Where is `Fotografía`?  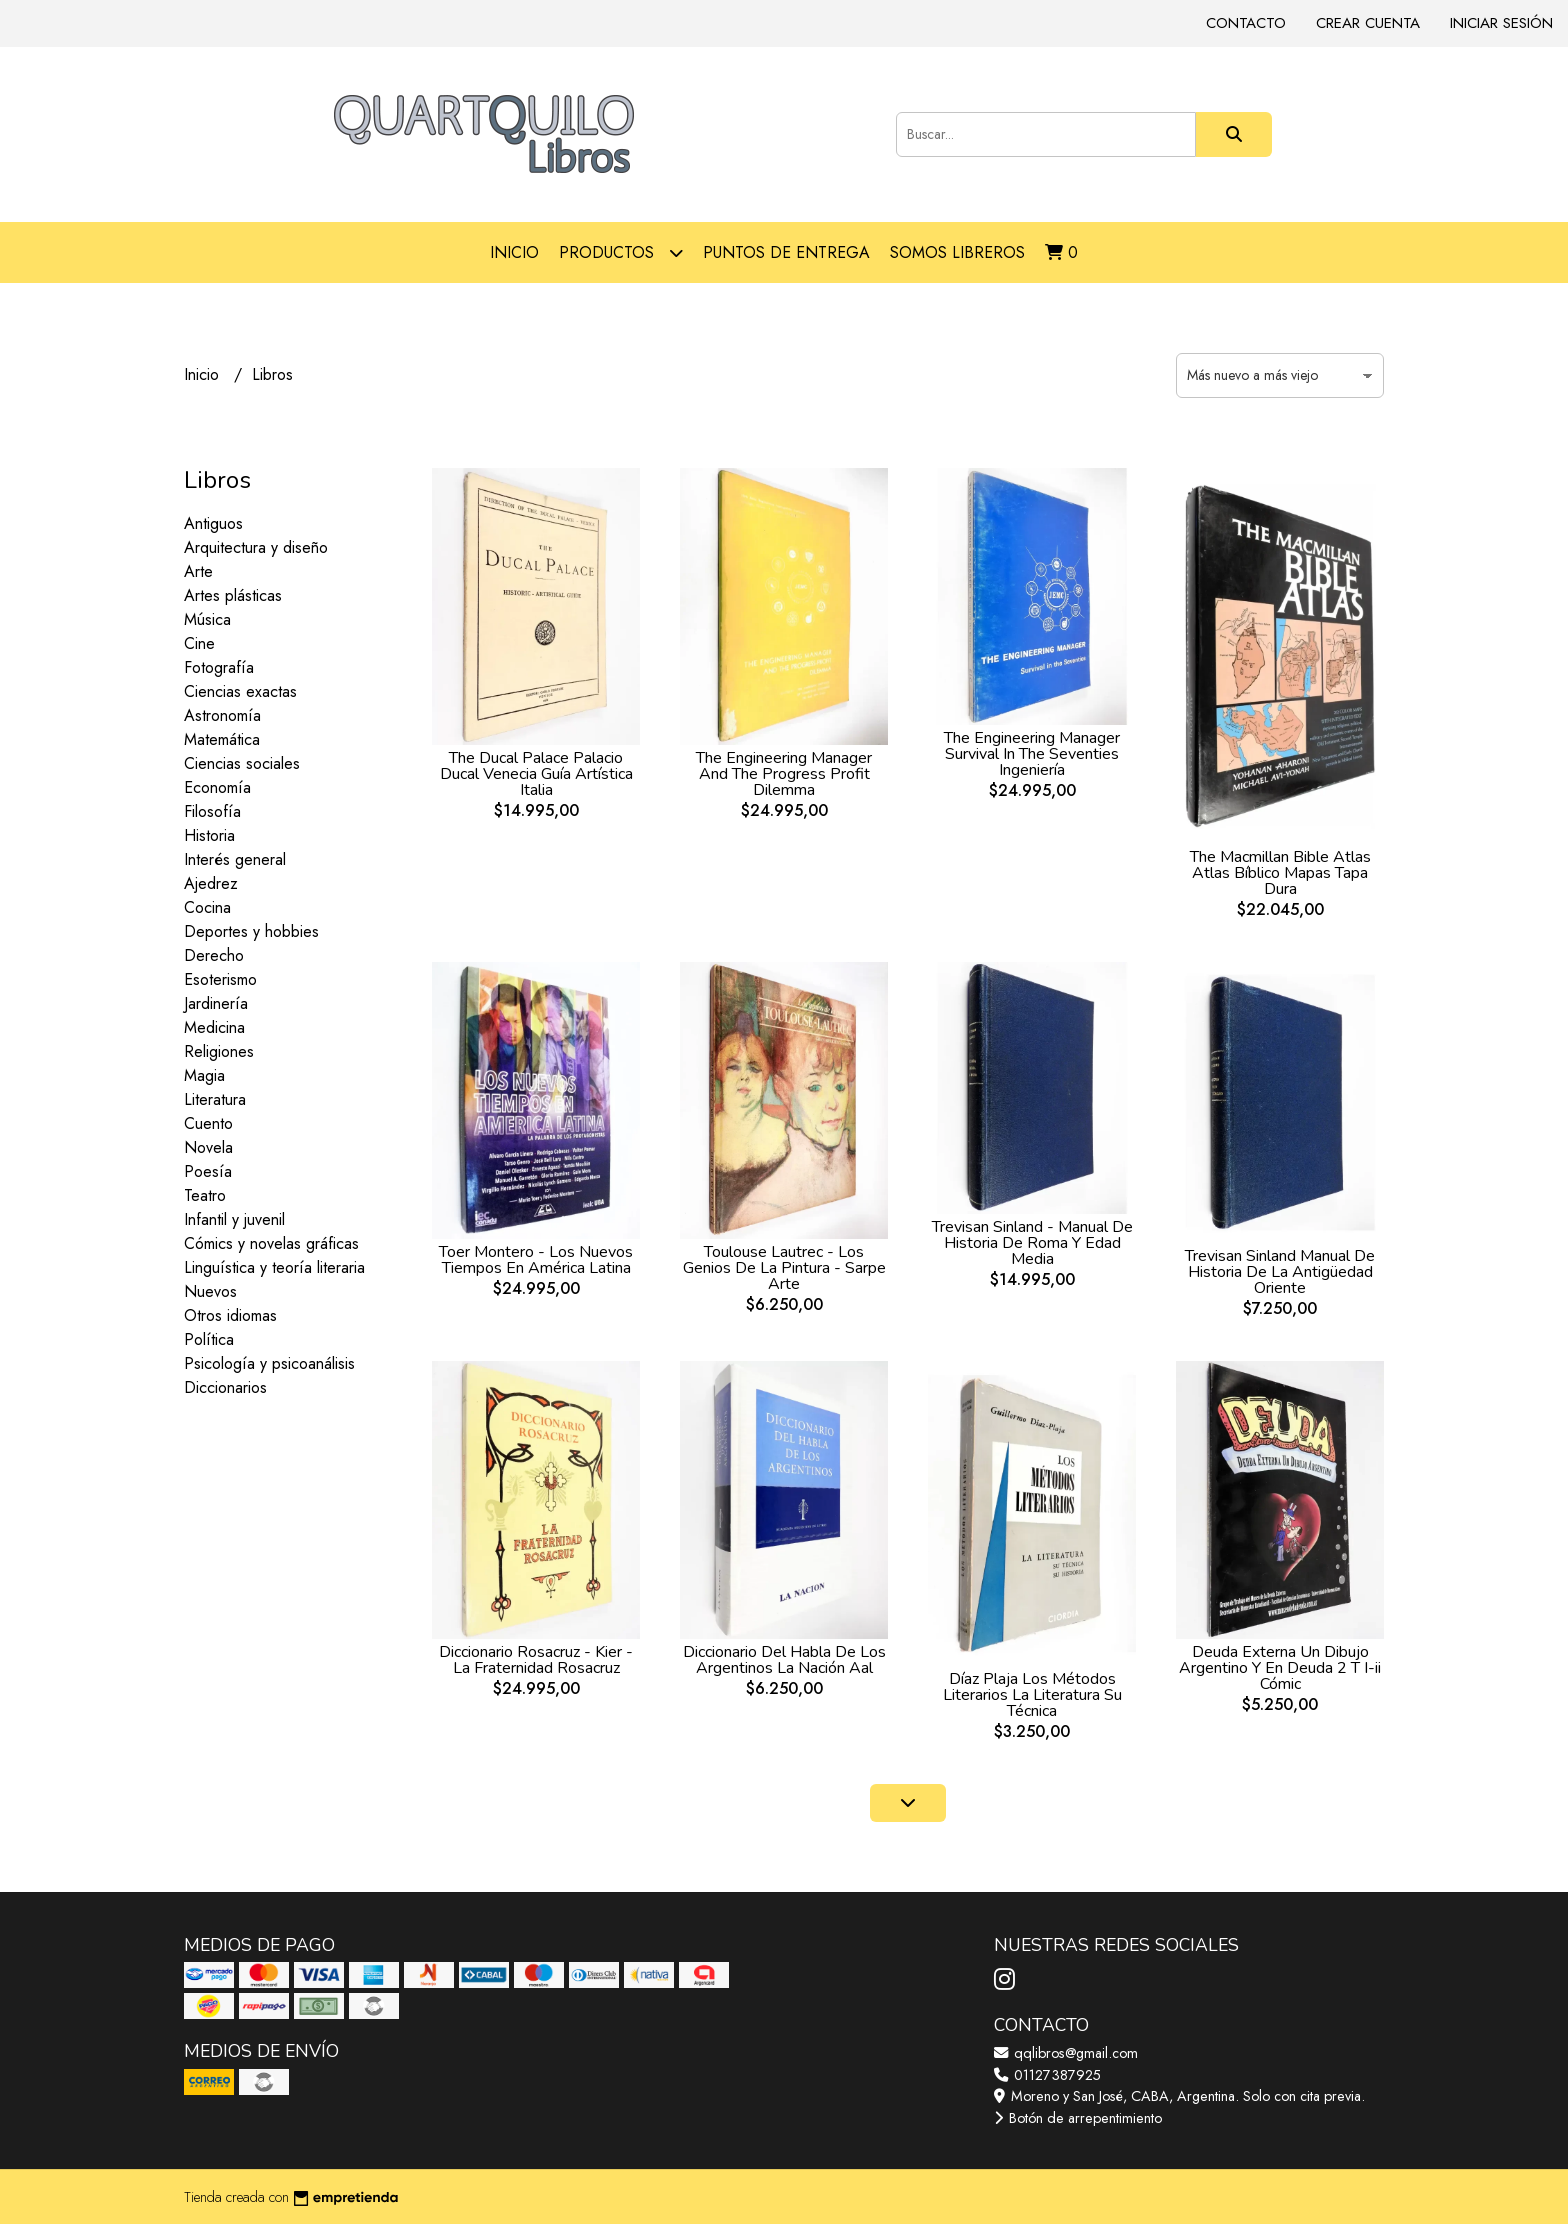
Fotografía is located at coordinates (219, 667).